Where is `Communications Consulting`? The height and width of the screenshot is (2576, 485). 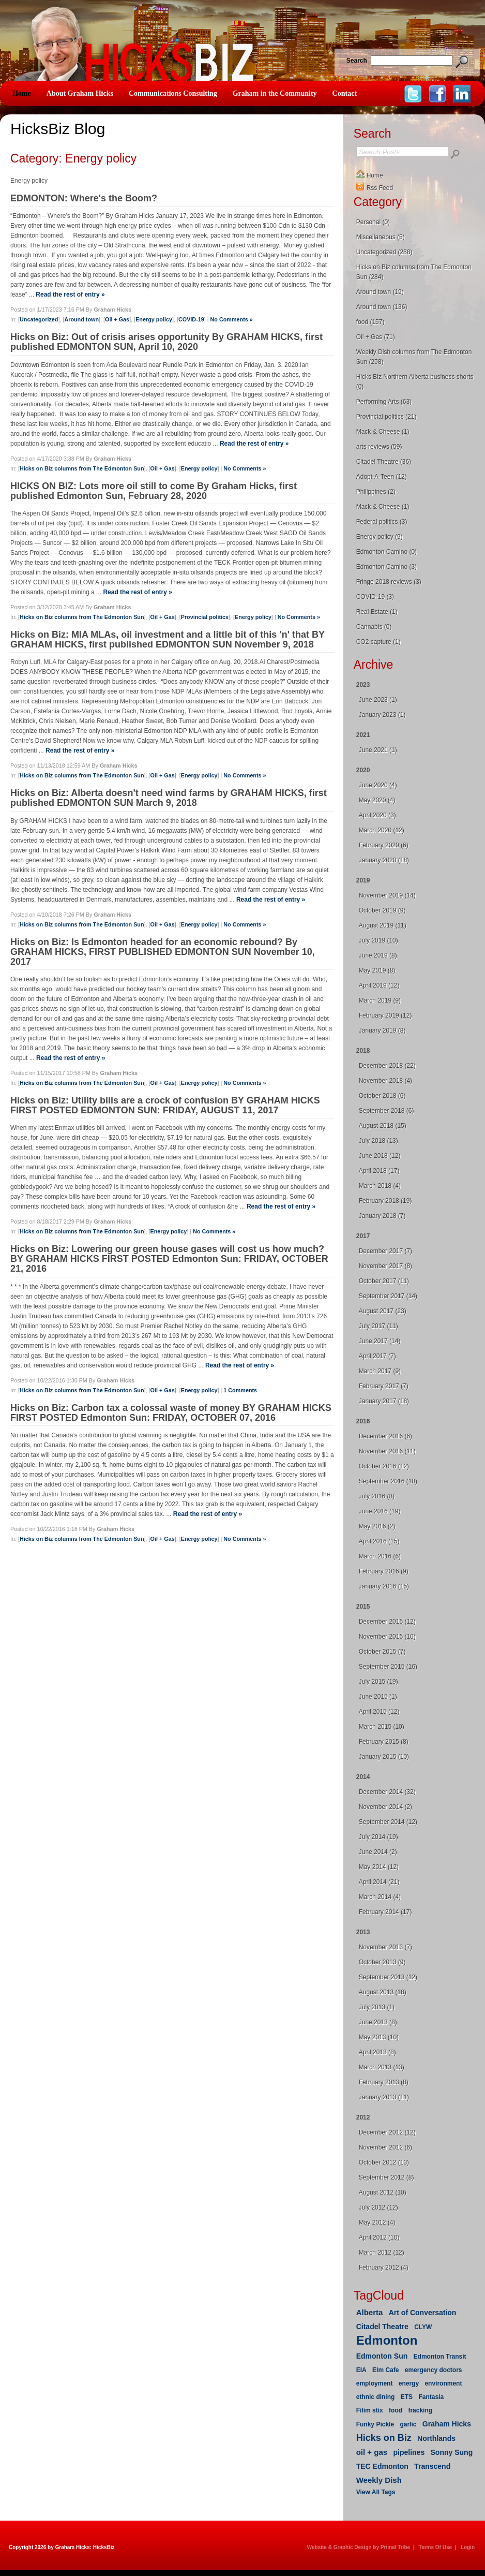 Communications Consulting is located at coordinates (173, 93).